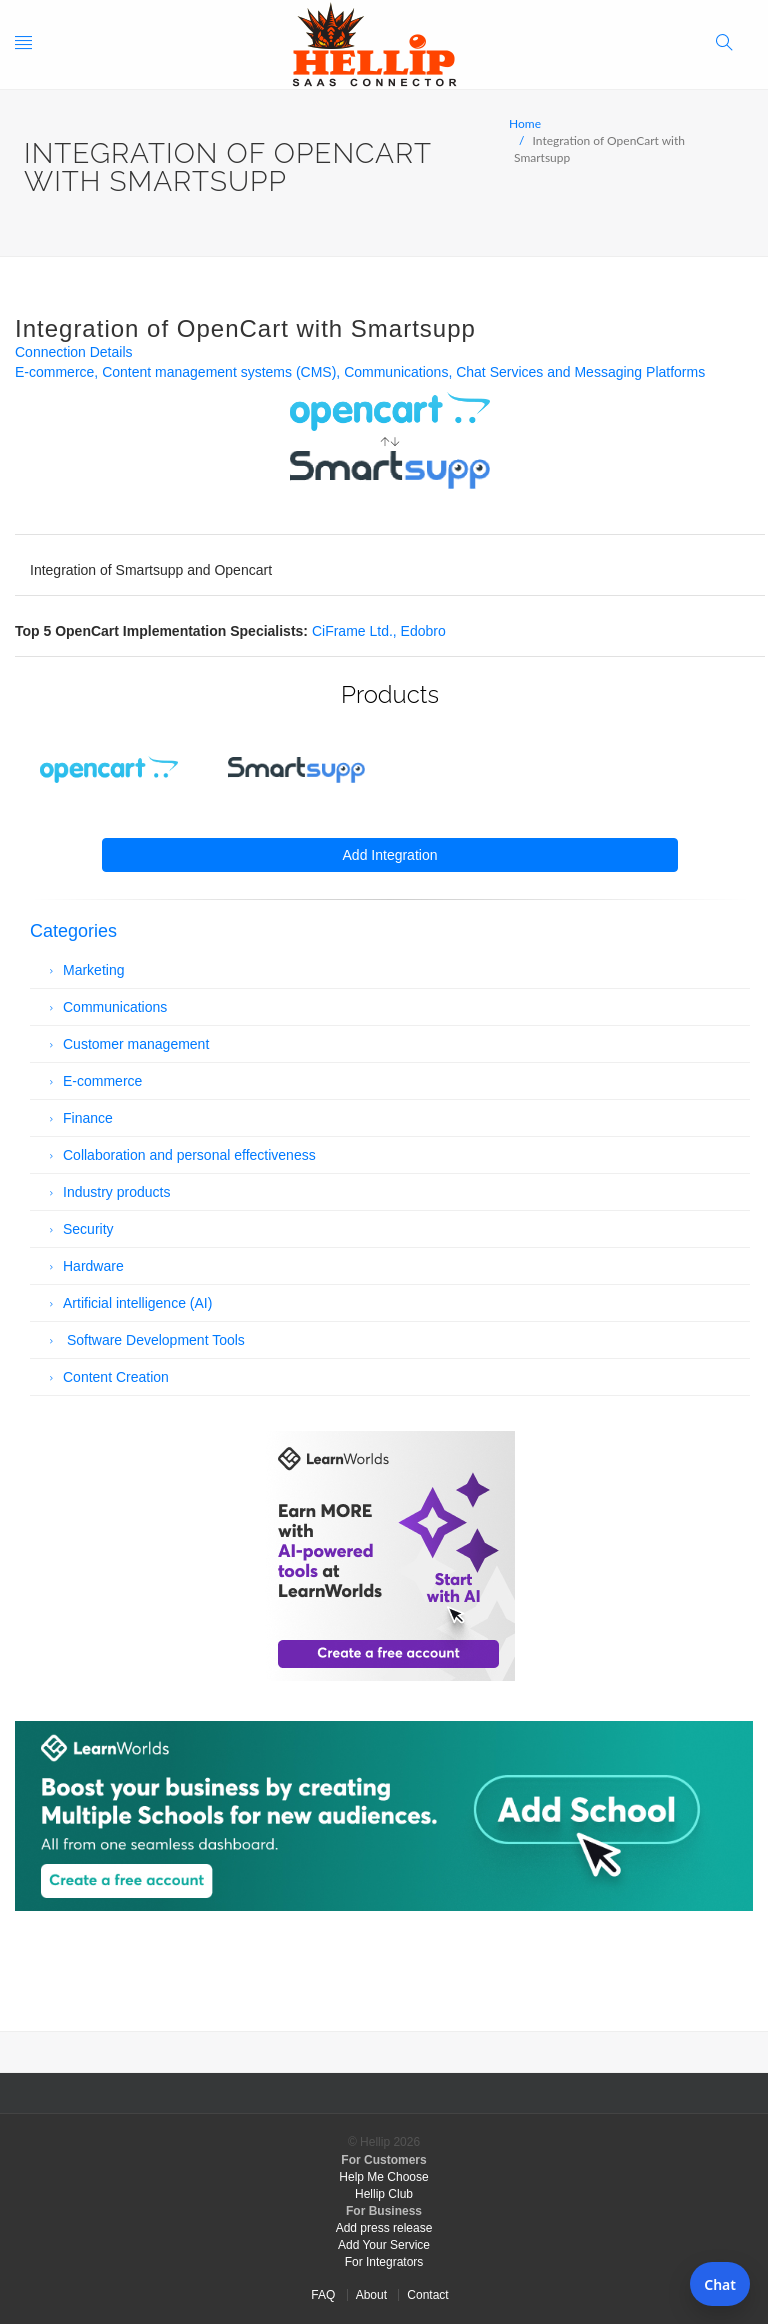  Describe the element at coordinates (390, 855) in the screenshot. I see `Add Integration` at that location.